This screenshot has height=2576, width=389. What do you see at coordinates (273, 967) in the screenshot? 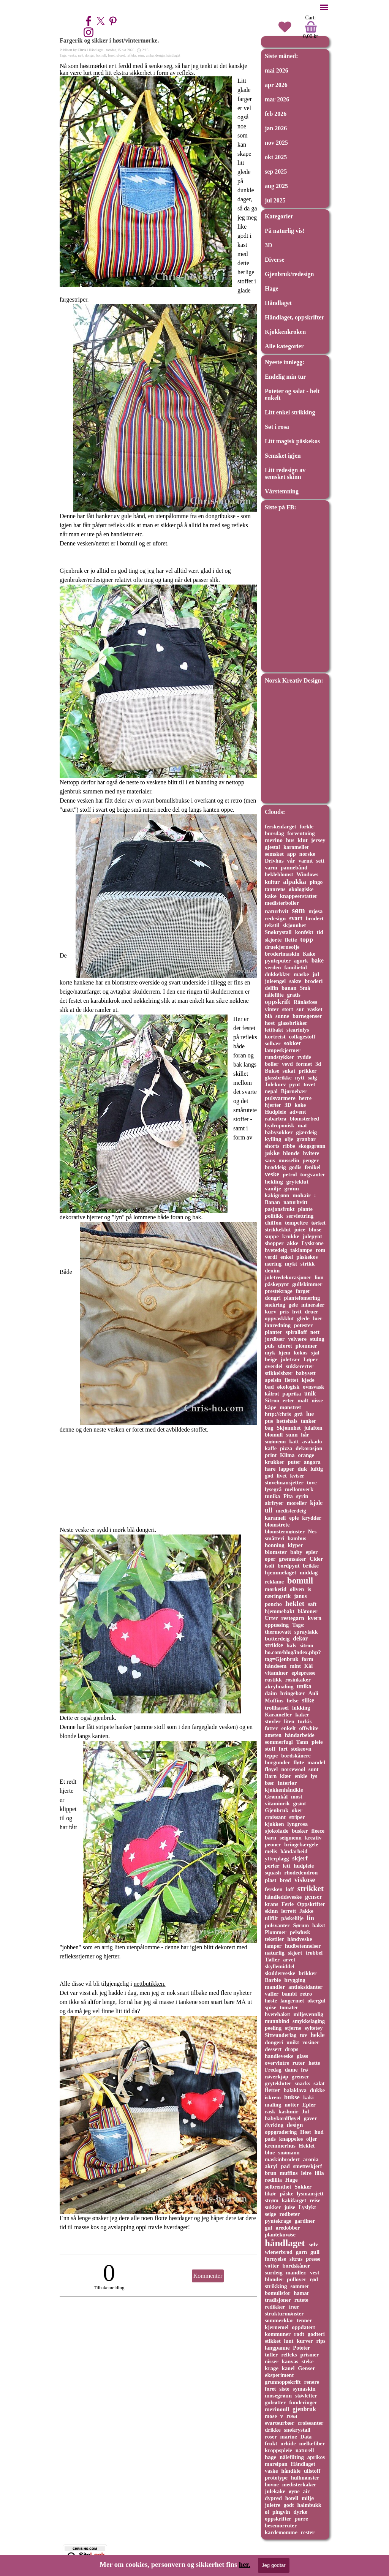
I see `verden` at bounding box center [273, 967].